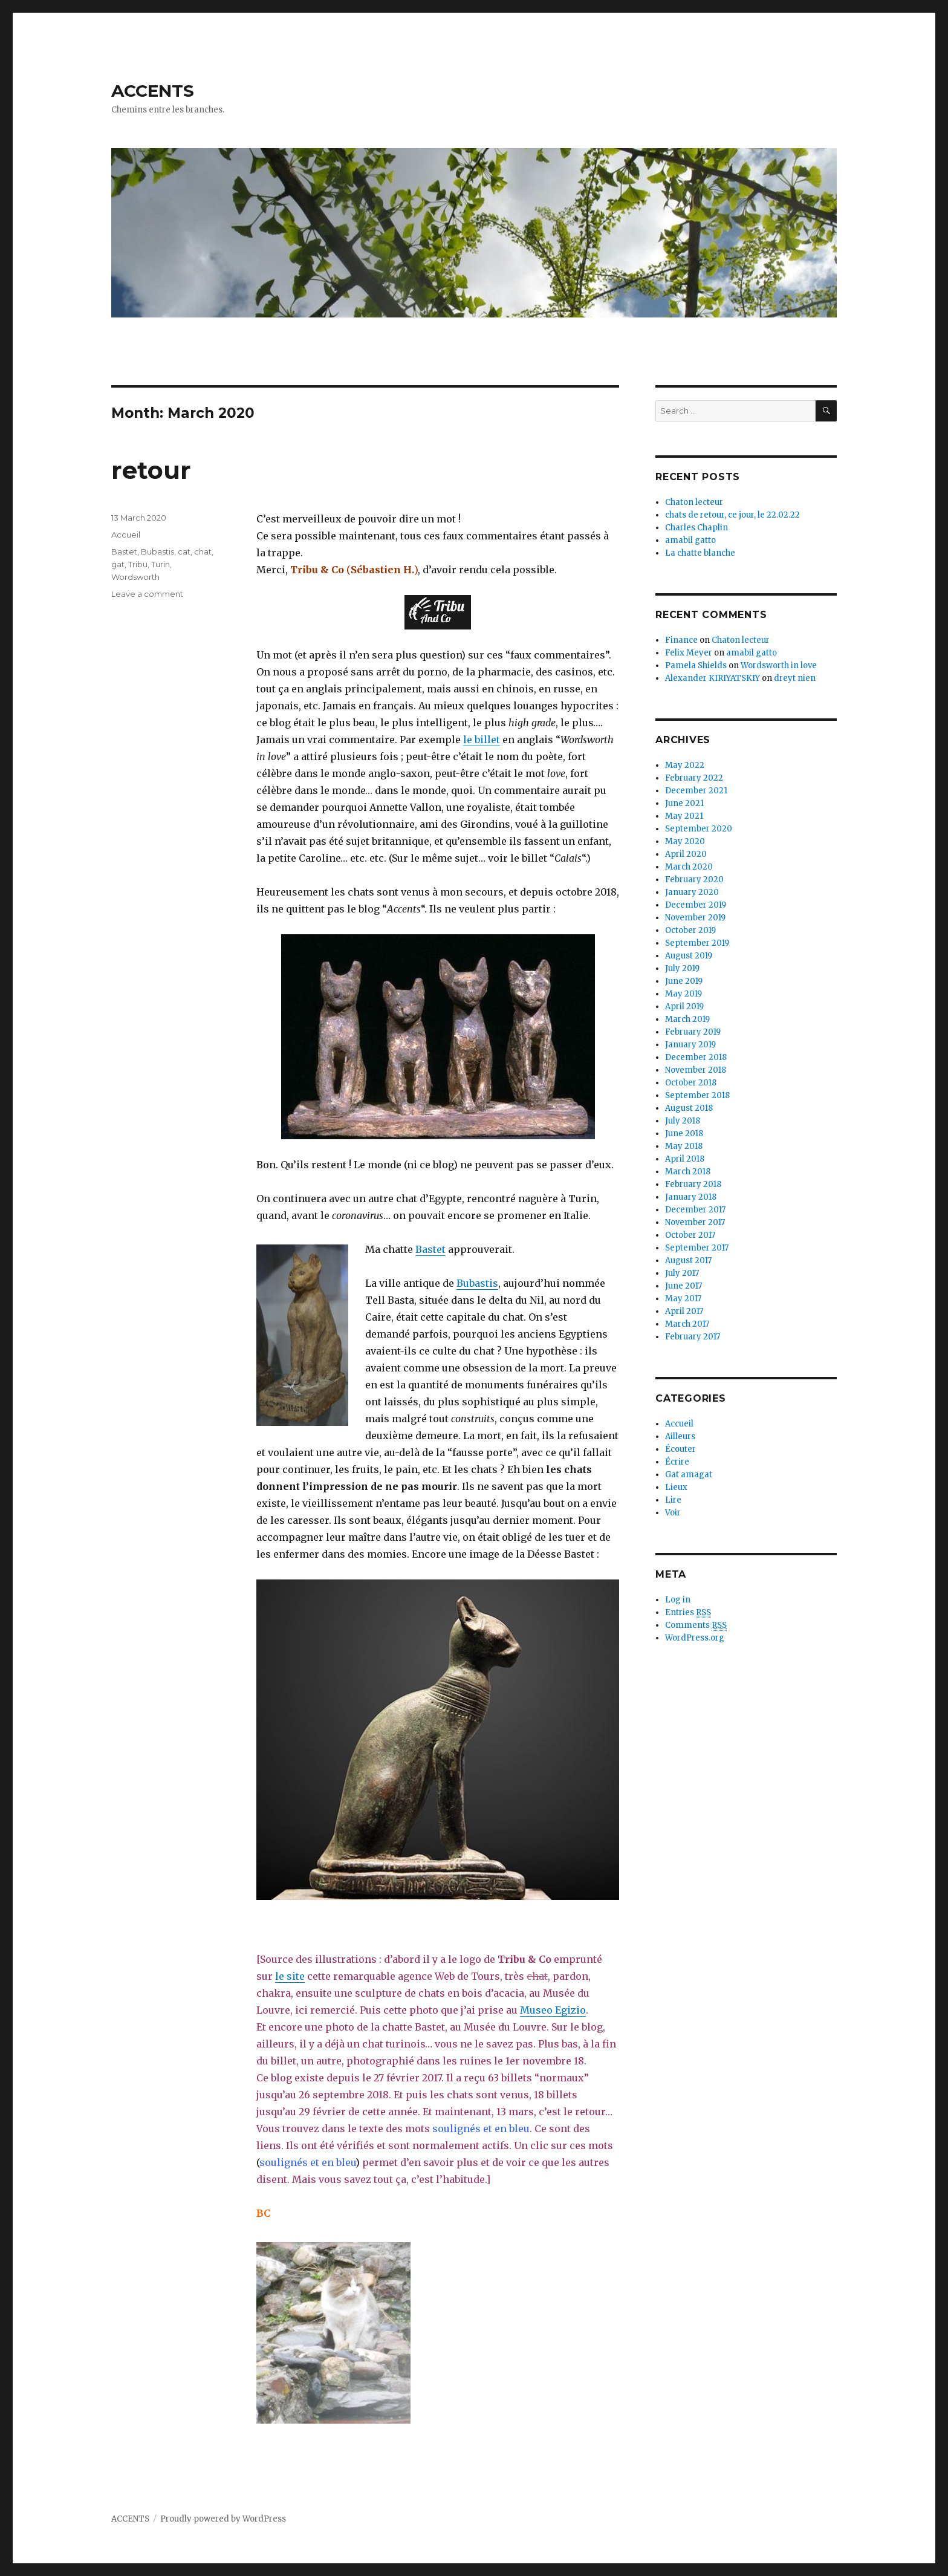  What do you see at coordinates (553, 2010) in the screenshot?
I see `Museo Egizio` at bounding box center [553, 2010].